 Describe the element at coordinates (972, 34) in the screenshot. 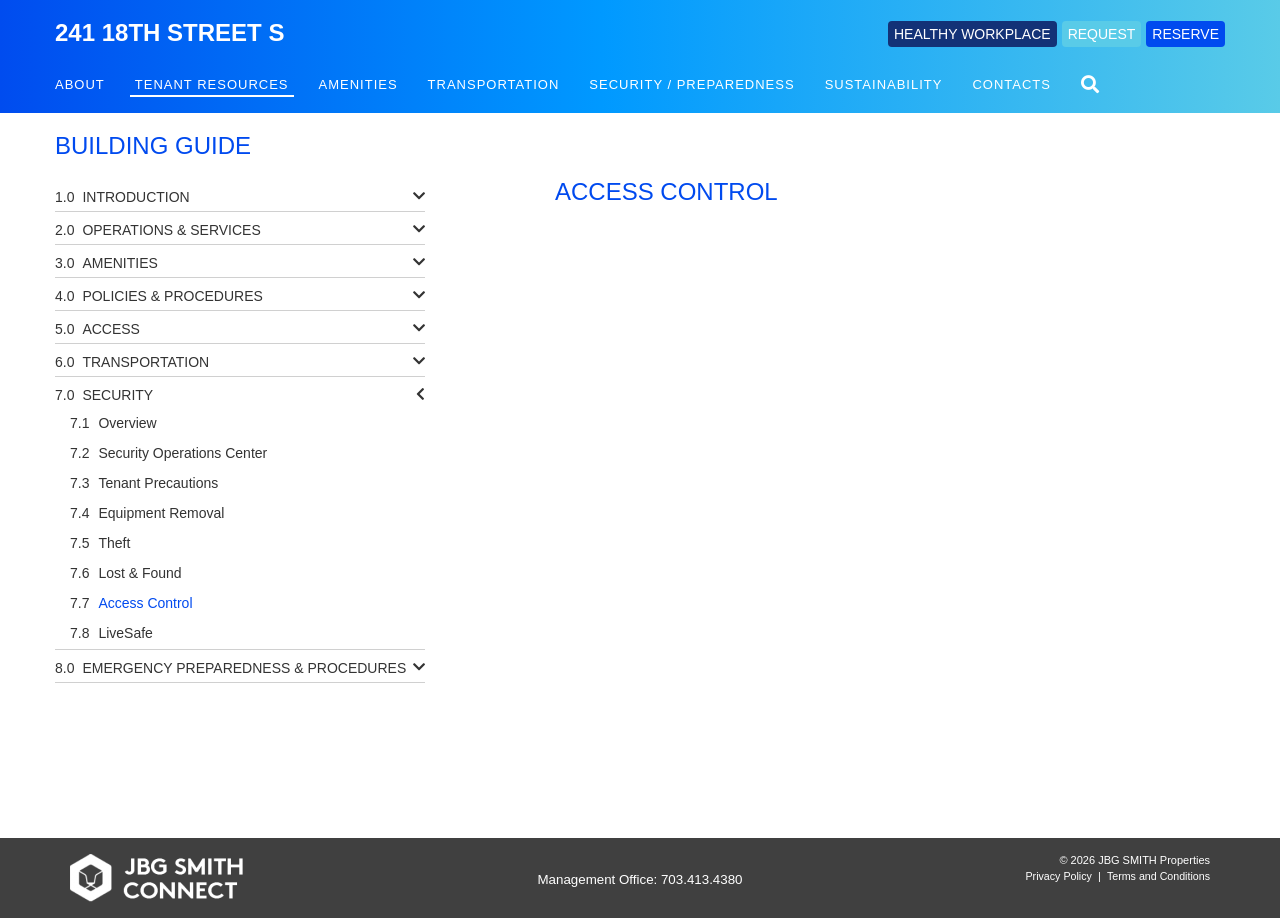

I see `HEALTHY WORKPLACE` at that location.